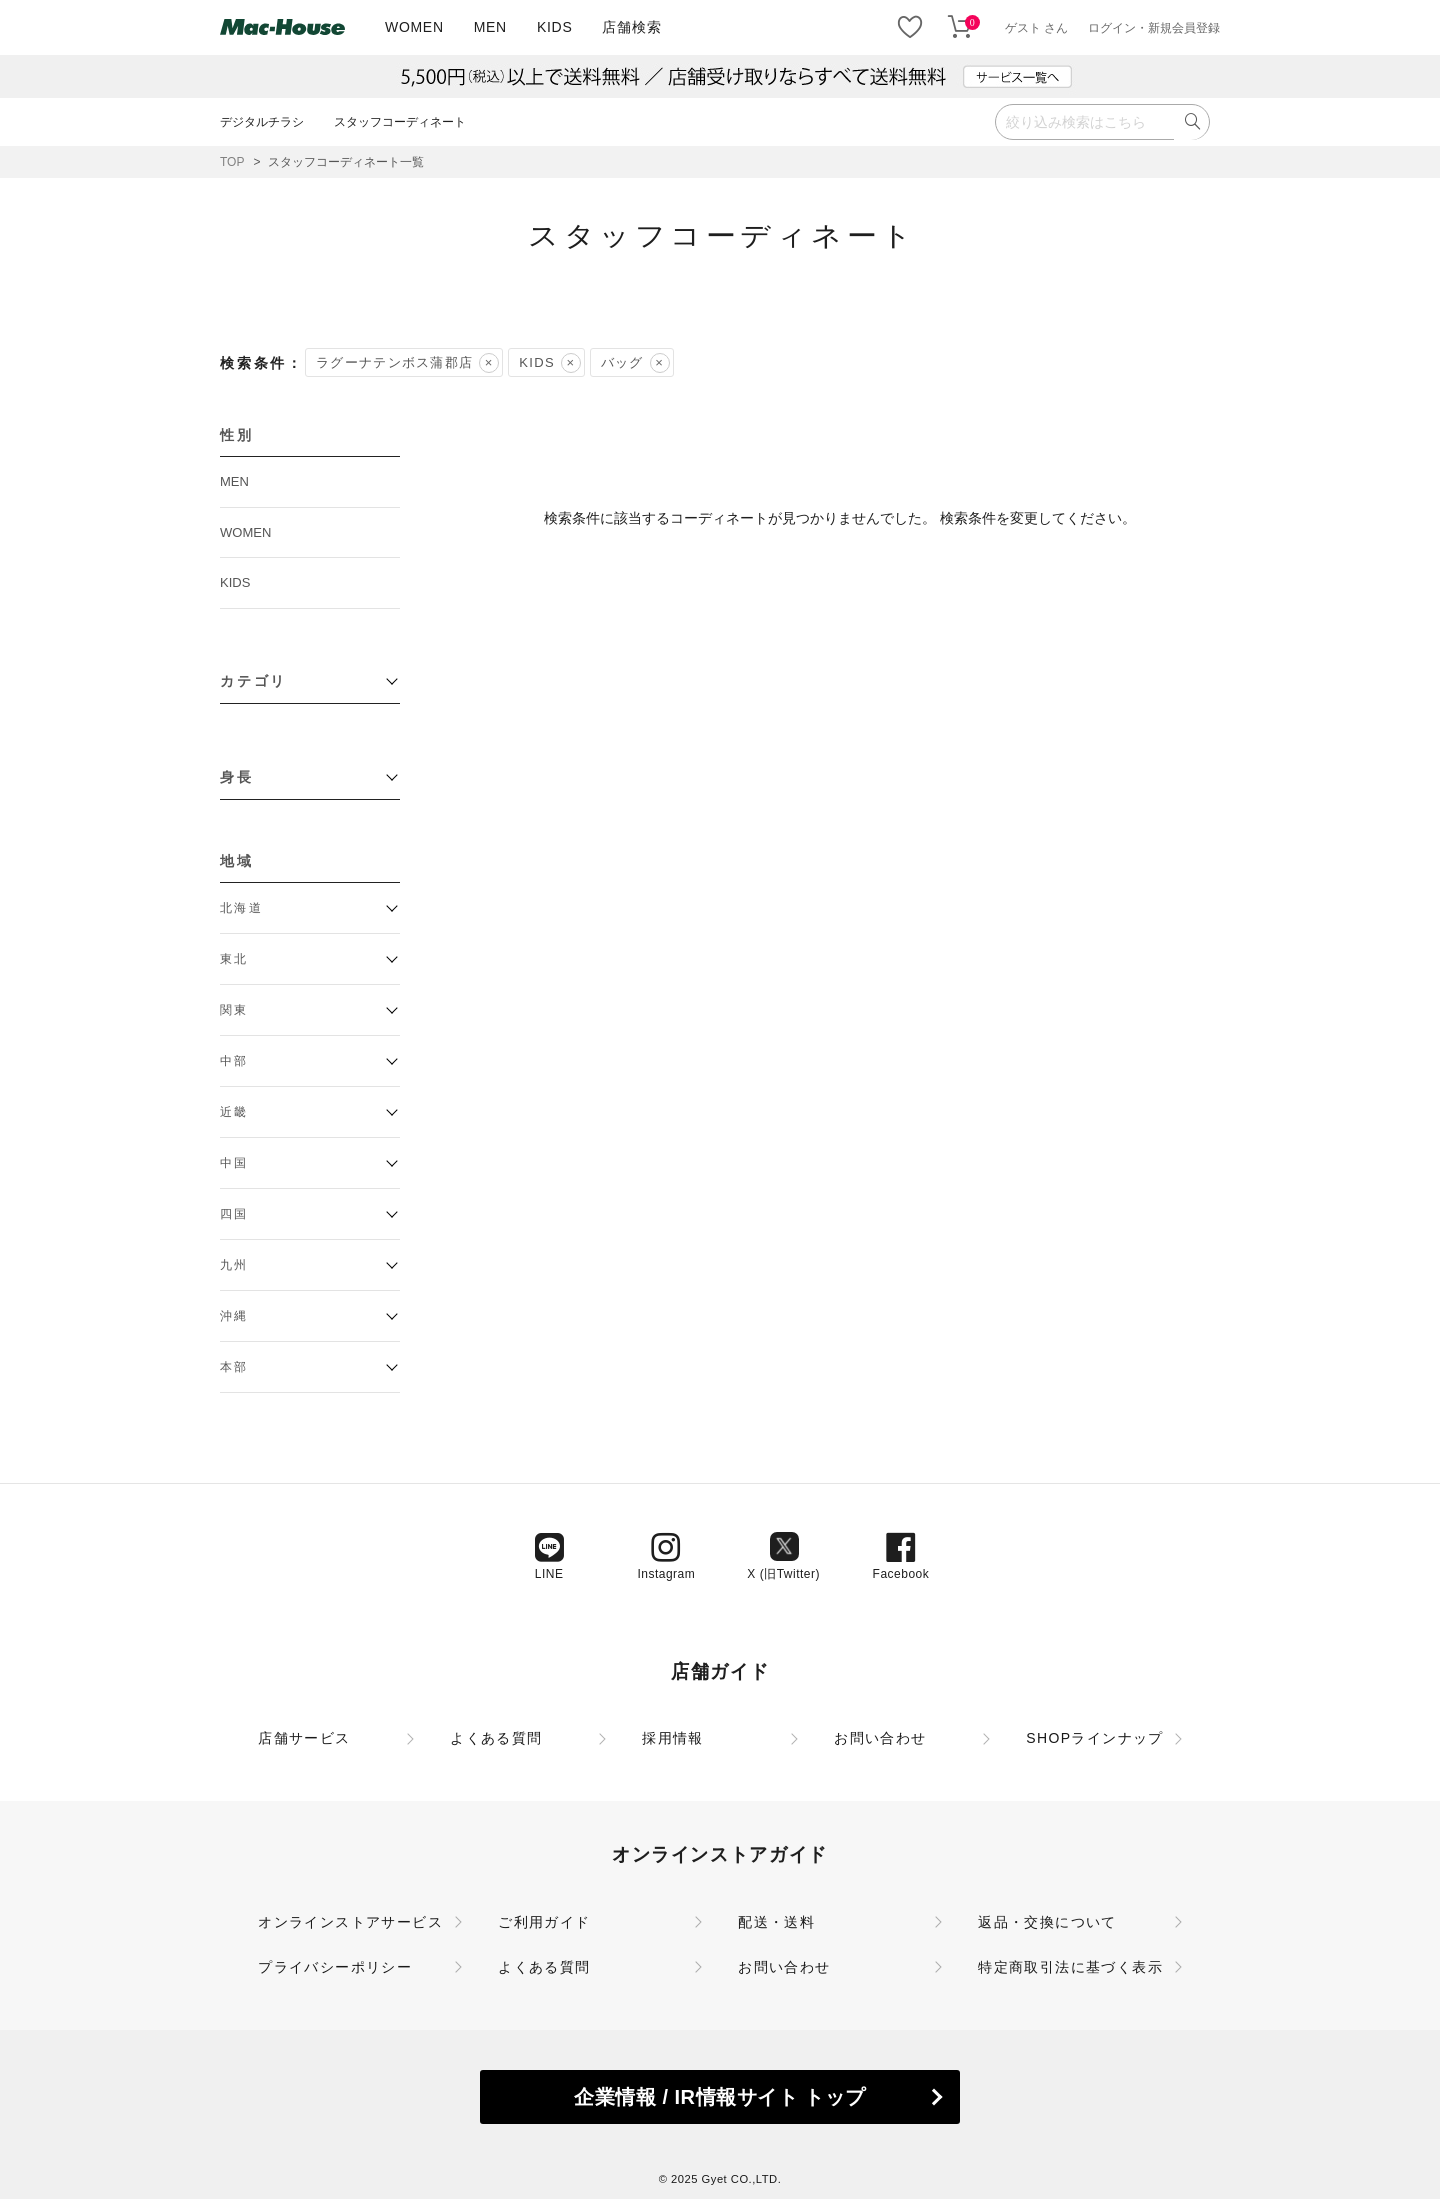 The height and width of the screenshot is (2199, 1440). Describe the element at coordinates (237, 777) in the screenshot. I see `身長` at that location.